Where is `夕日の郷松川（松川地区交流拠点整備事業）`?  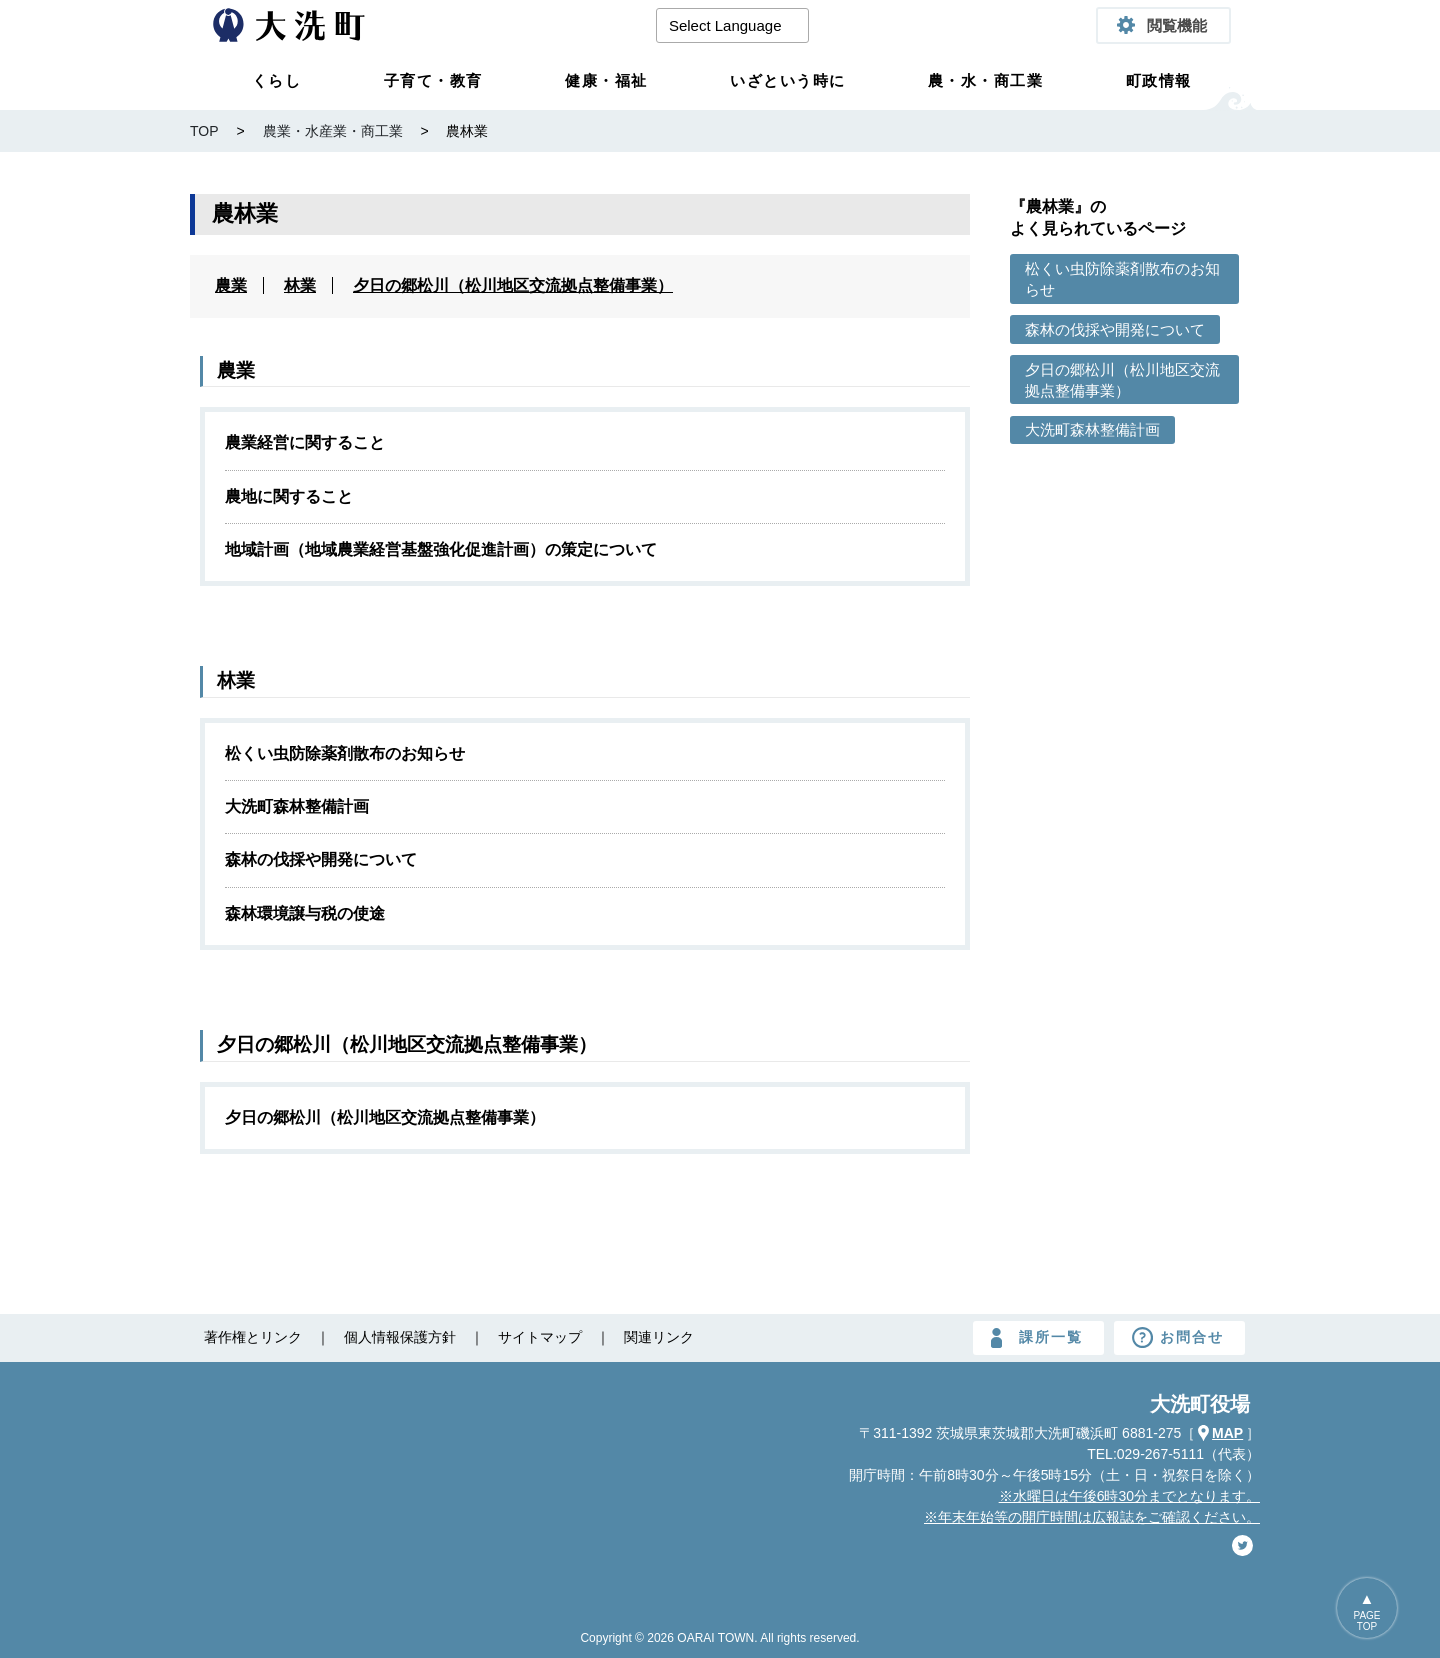
夕日の郷松川（松川地区交流拠点整備事業） is located at coordinates (513, 285).